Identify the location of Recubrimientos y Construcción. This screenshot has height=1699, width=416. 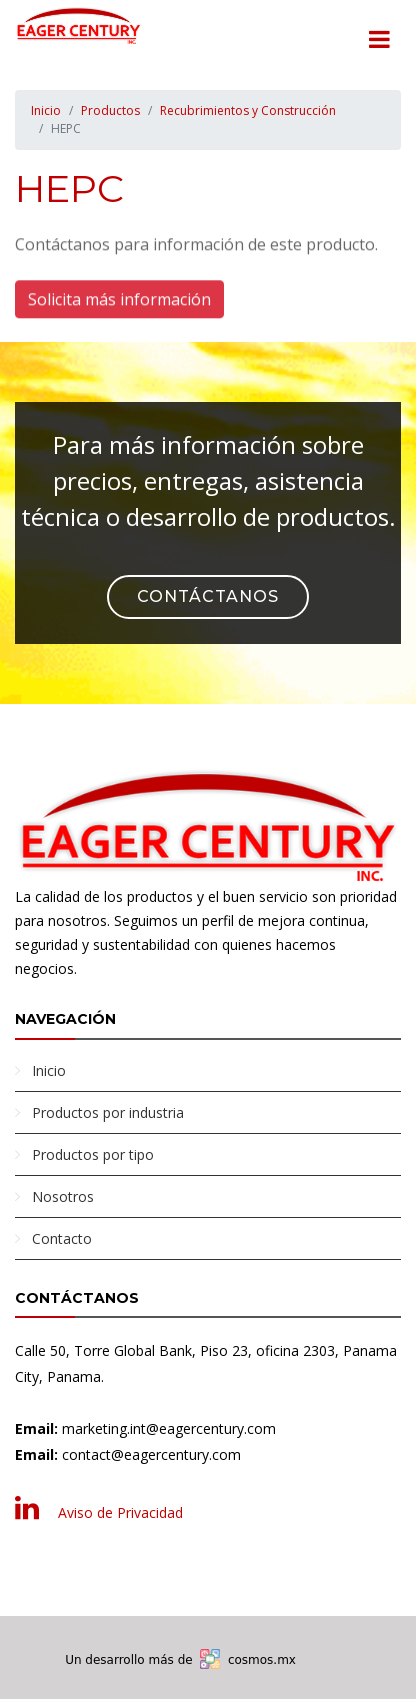
(248, 110).